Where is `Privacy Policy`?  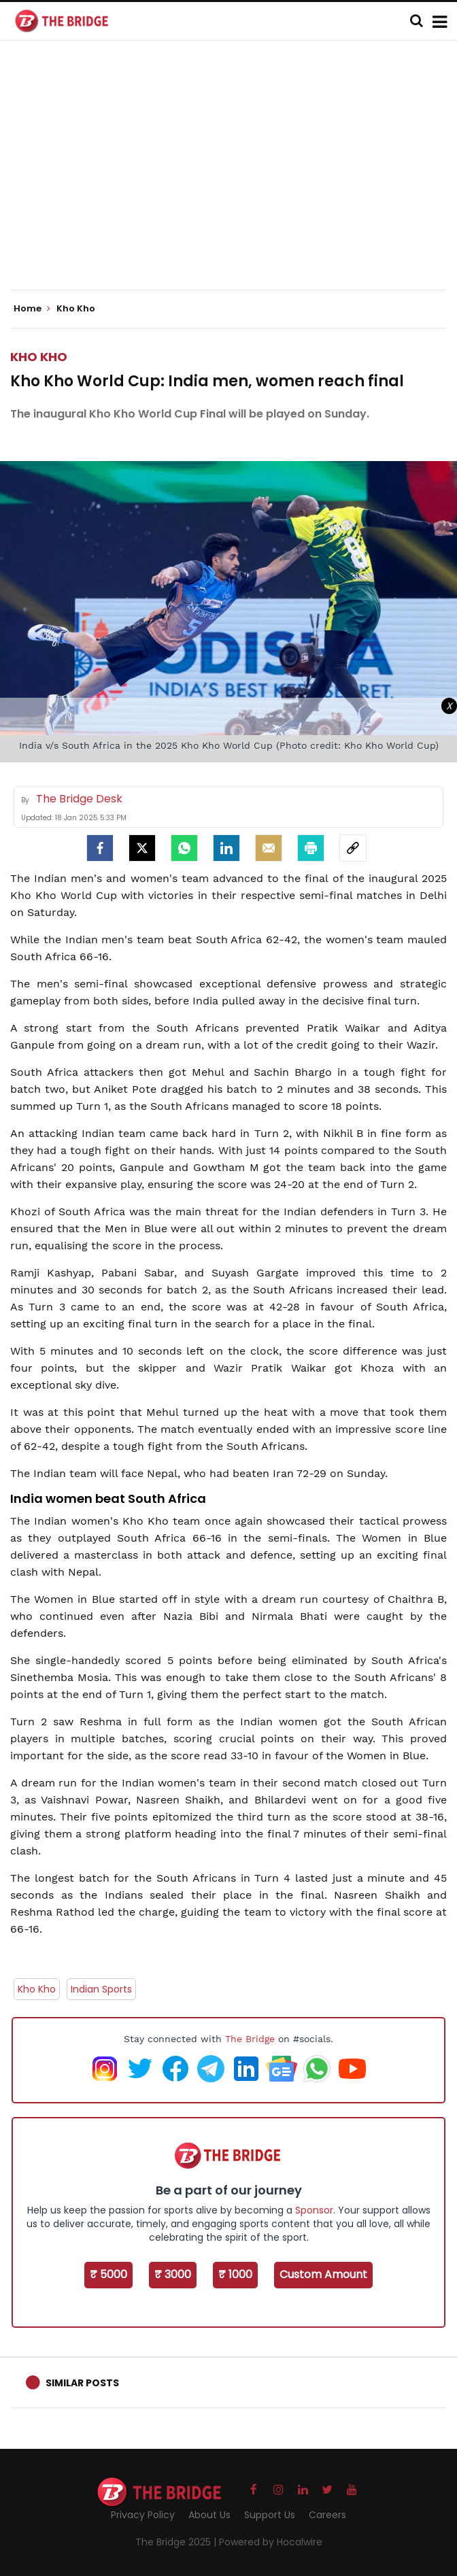 Privacy Policy is located at coordinates (143, 2515).